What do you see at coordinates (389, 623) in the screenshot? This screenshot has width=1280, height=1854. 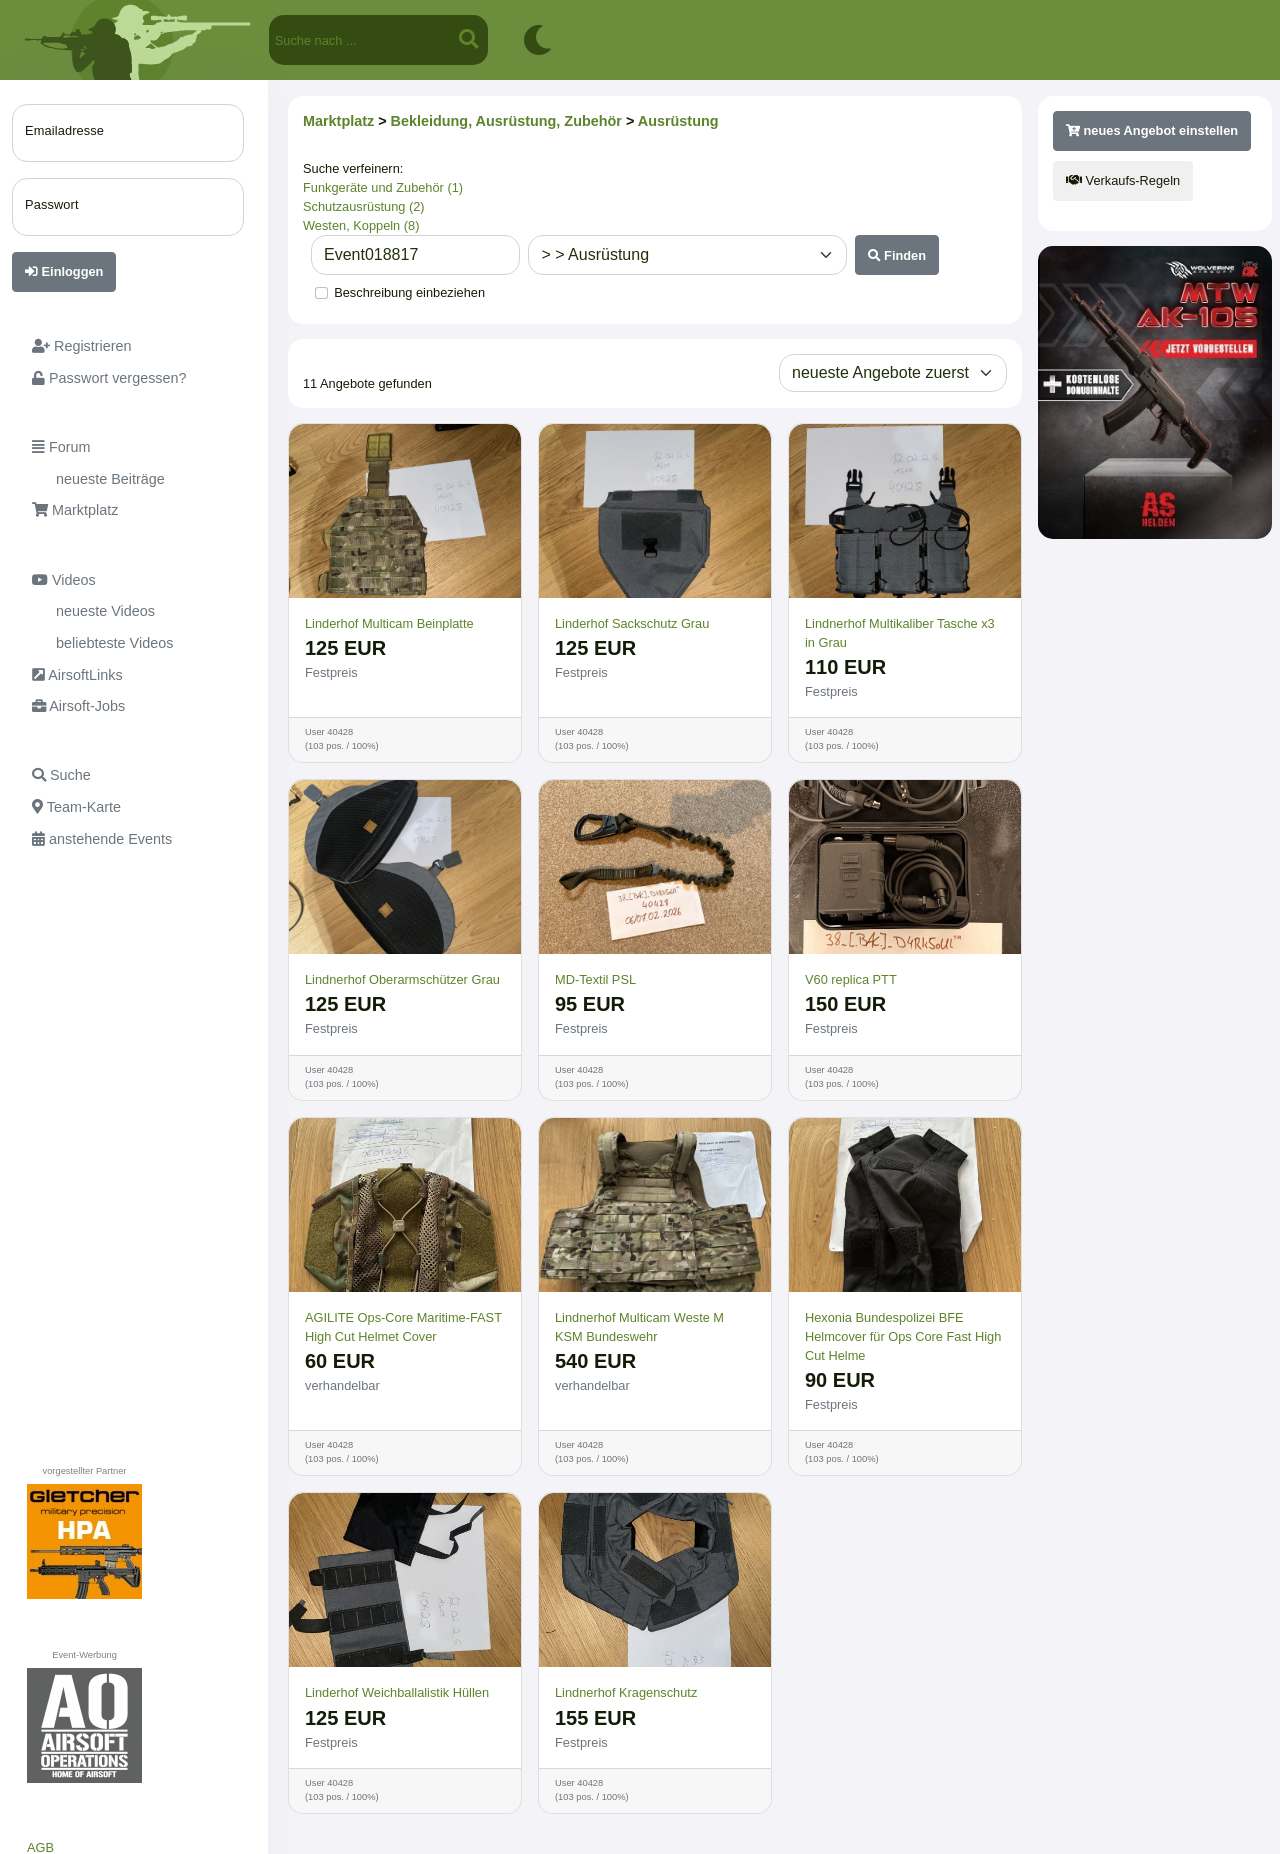 I see `Linderhof Multicam Beinplatte` at bounding box center [389, 623].